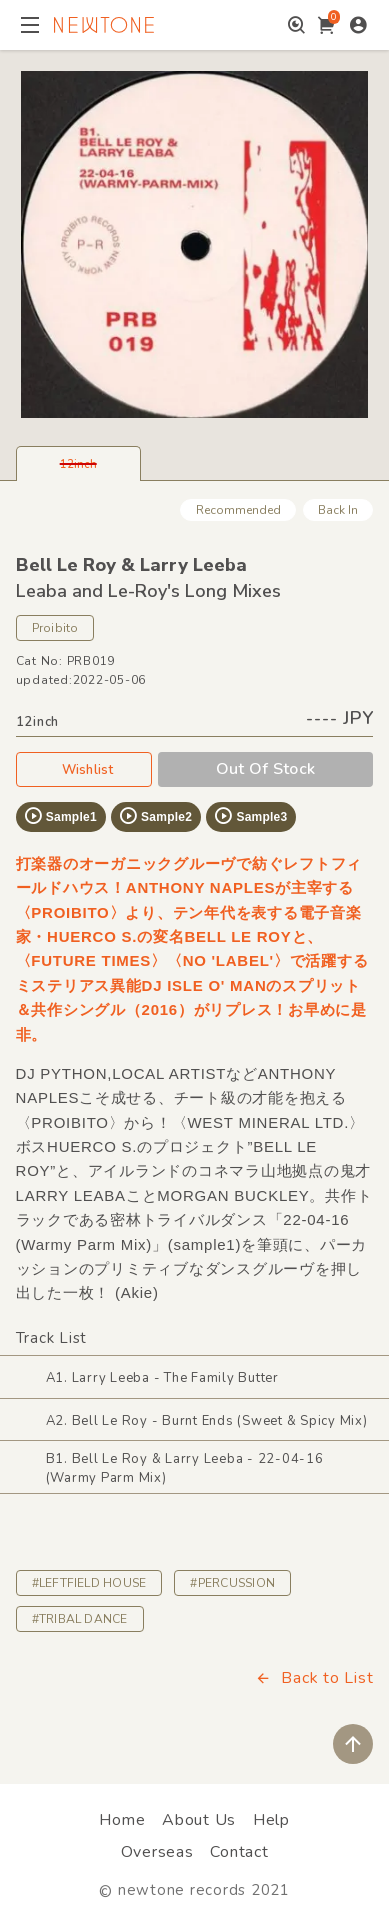 This screenshot has height=1913, width=389. I want to click on #LEFTFIELD HOUSE, so click(89, 1583).